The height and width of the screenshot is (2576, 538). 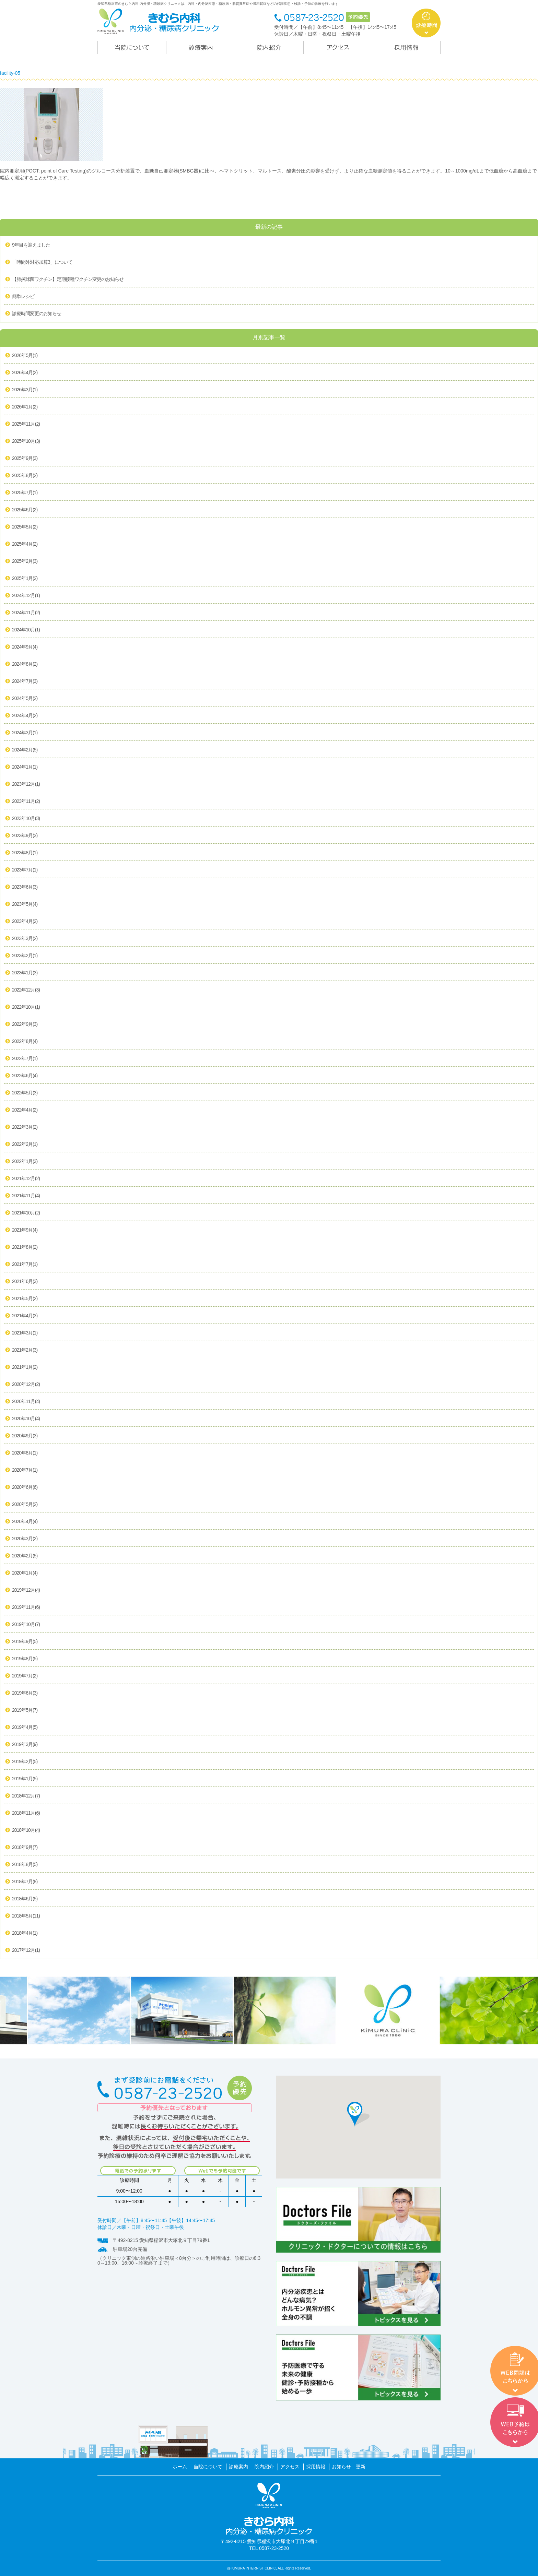 I want to click on 2025年11月, so click(x=26, y=424).